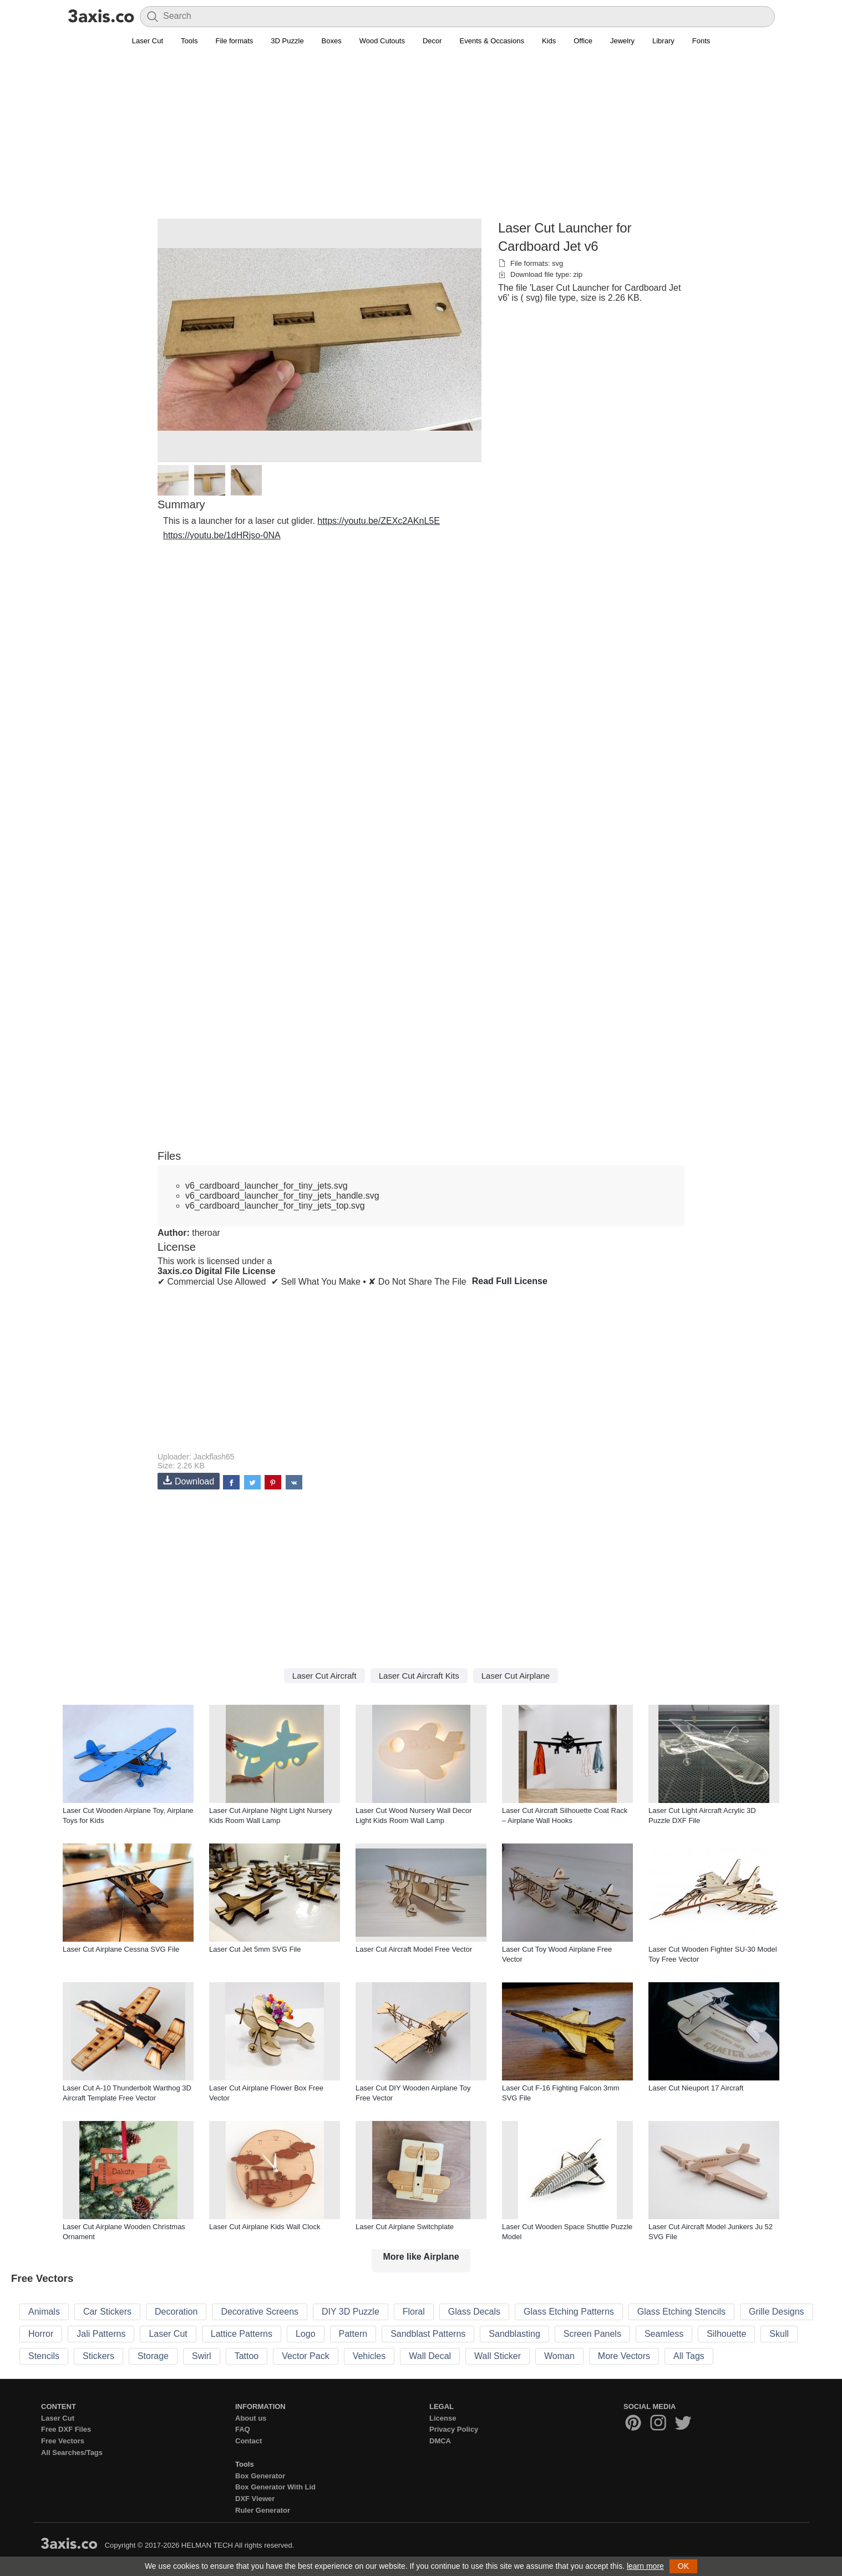 The image size is (842, 2576). I want to click on Seamless, so click(664, 2333).